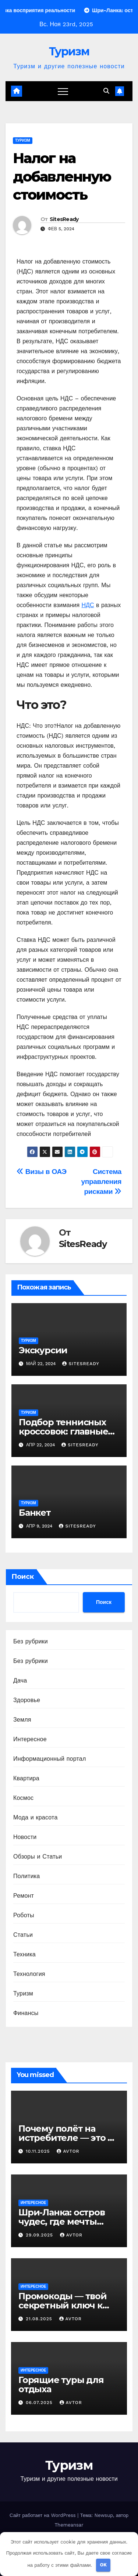 Image resolution: width=138 pixels, height=2576 pixels. I want to click on Туризм, so click(69, 51).